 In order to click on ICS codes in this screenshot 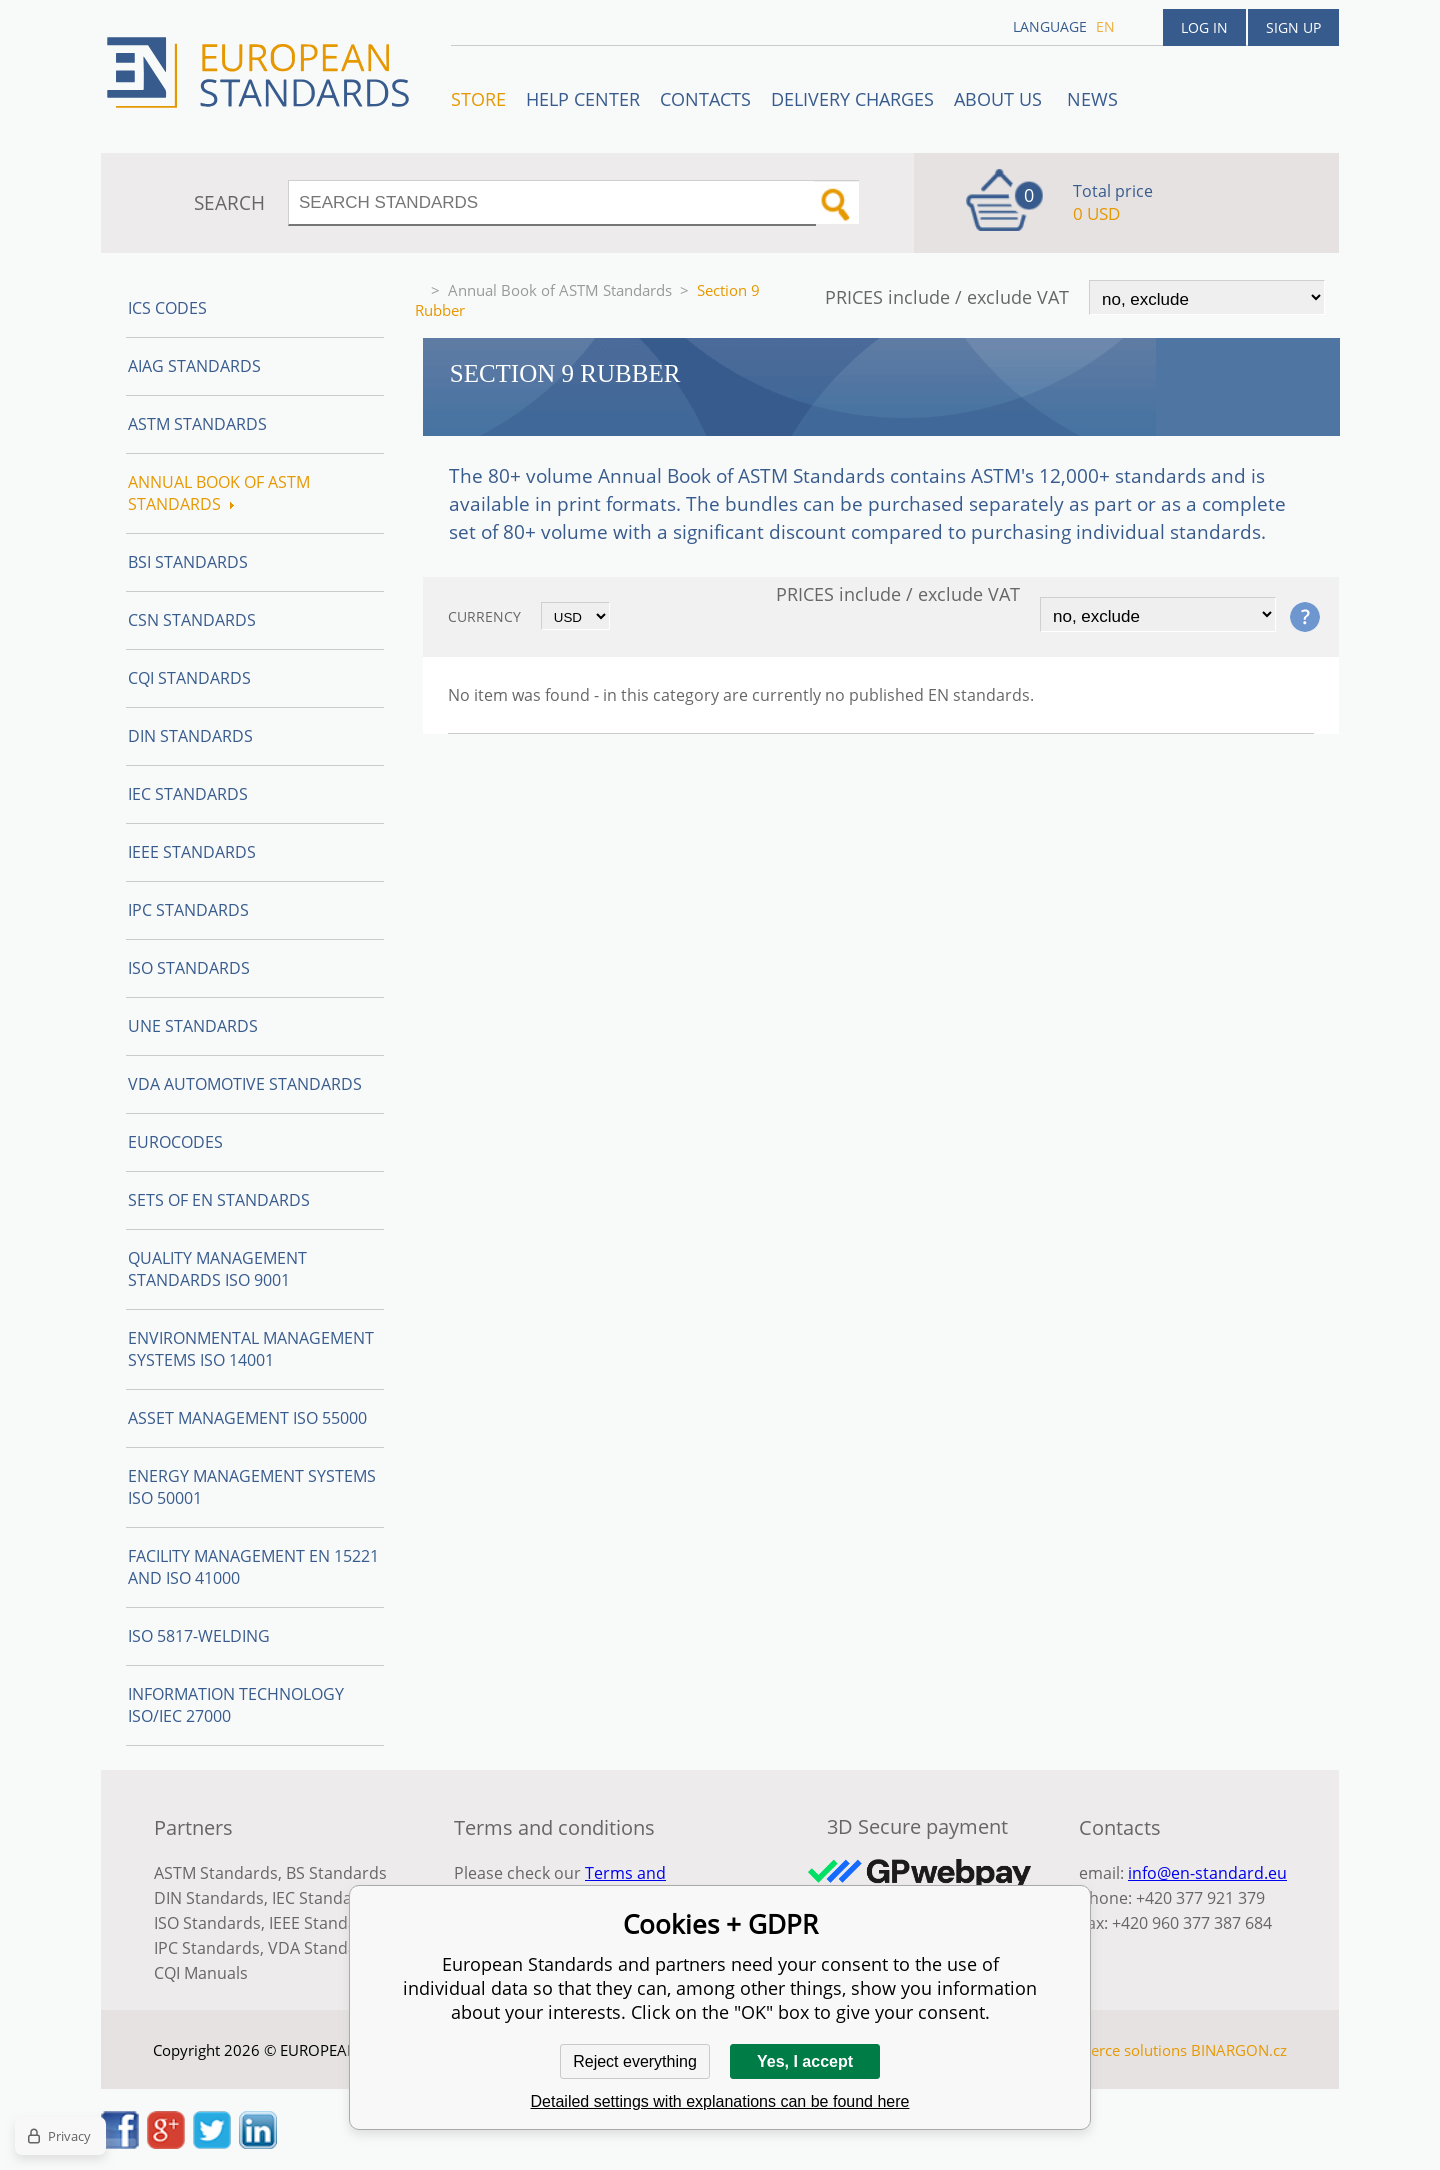, I will do `click(167, 308)`.